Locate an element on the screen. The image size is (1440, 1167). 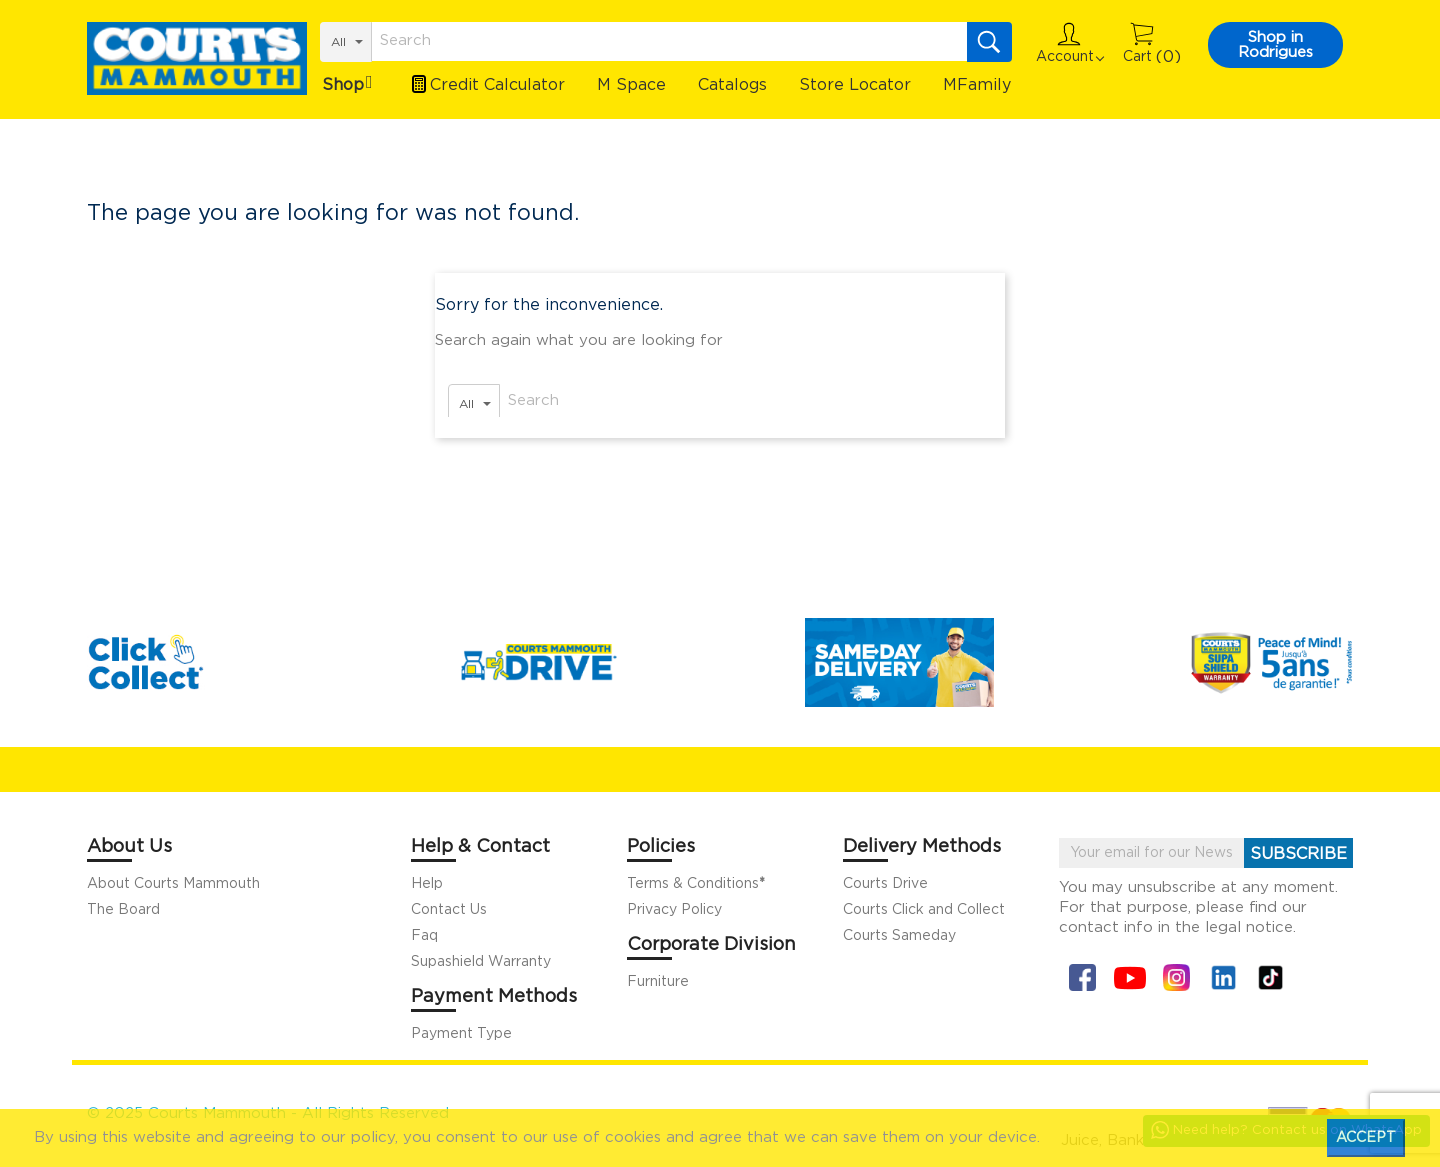
Help is located at coordinates (427, 884).